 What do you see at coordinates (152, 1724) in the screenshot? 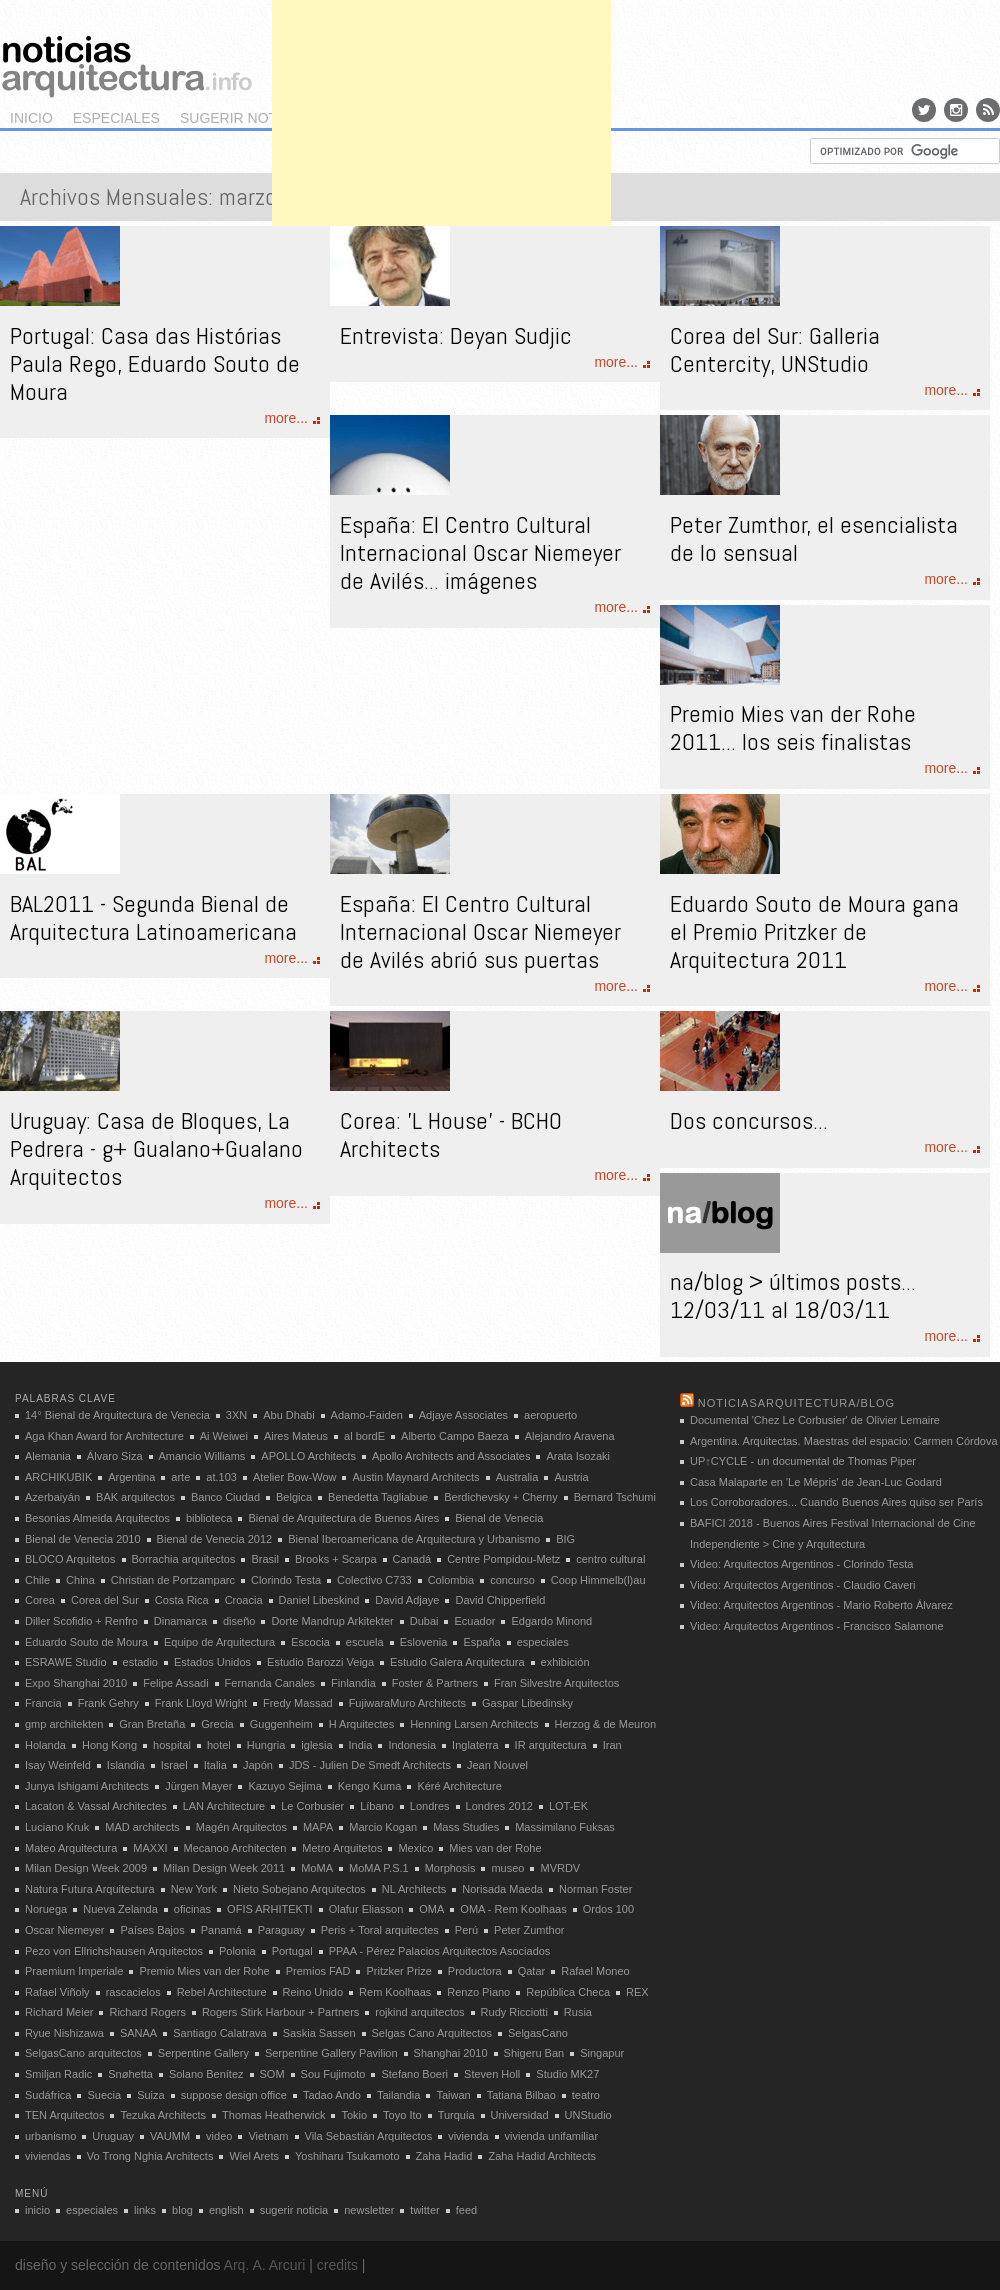
I see `Gran Bretaña` at bounding box center [152, 1724].